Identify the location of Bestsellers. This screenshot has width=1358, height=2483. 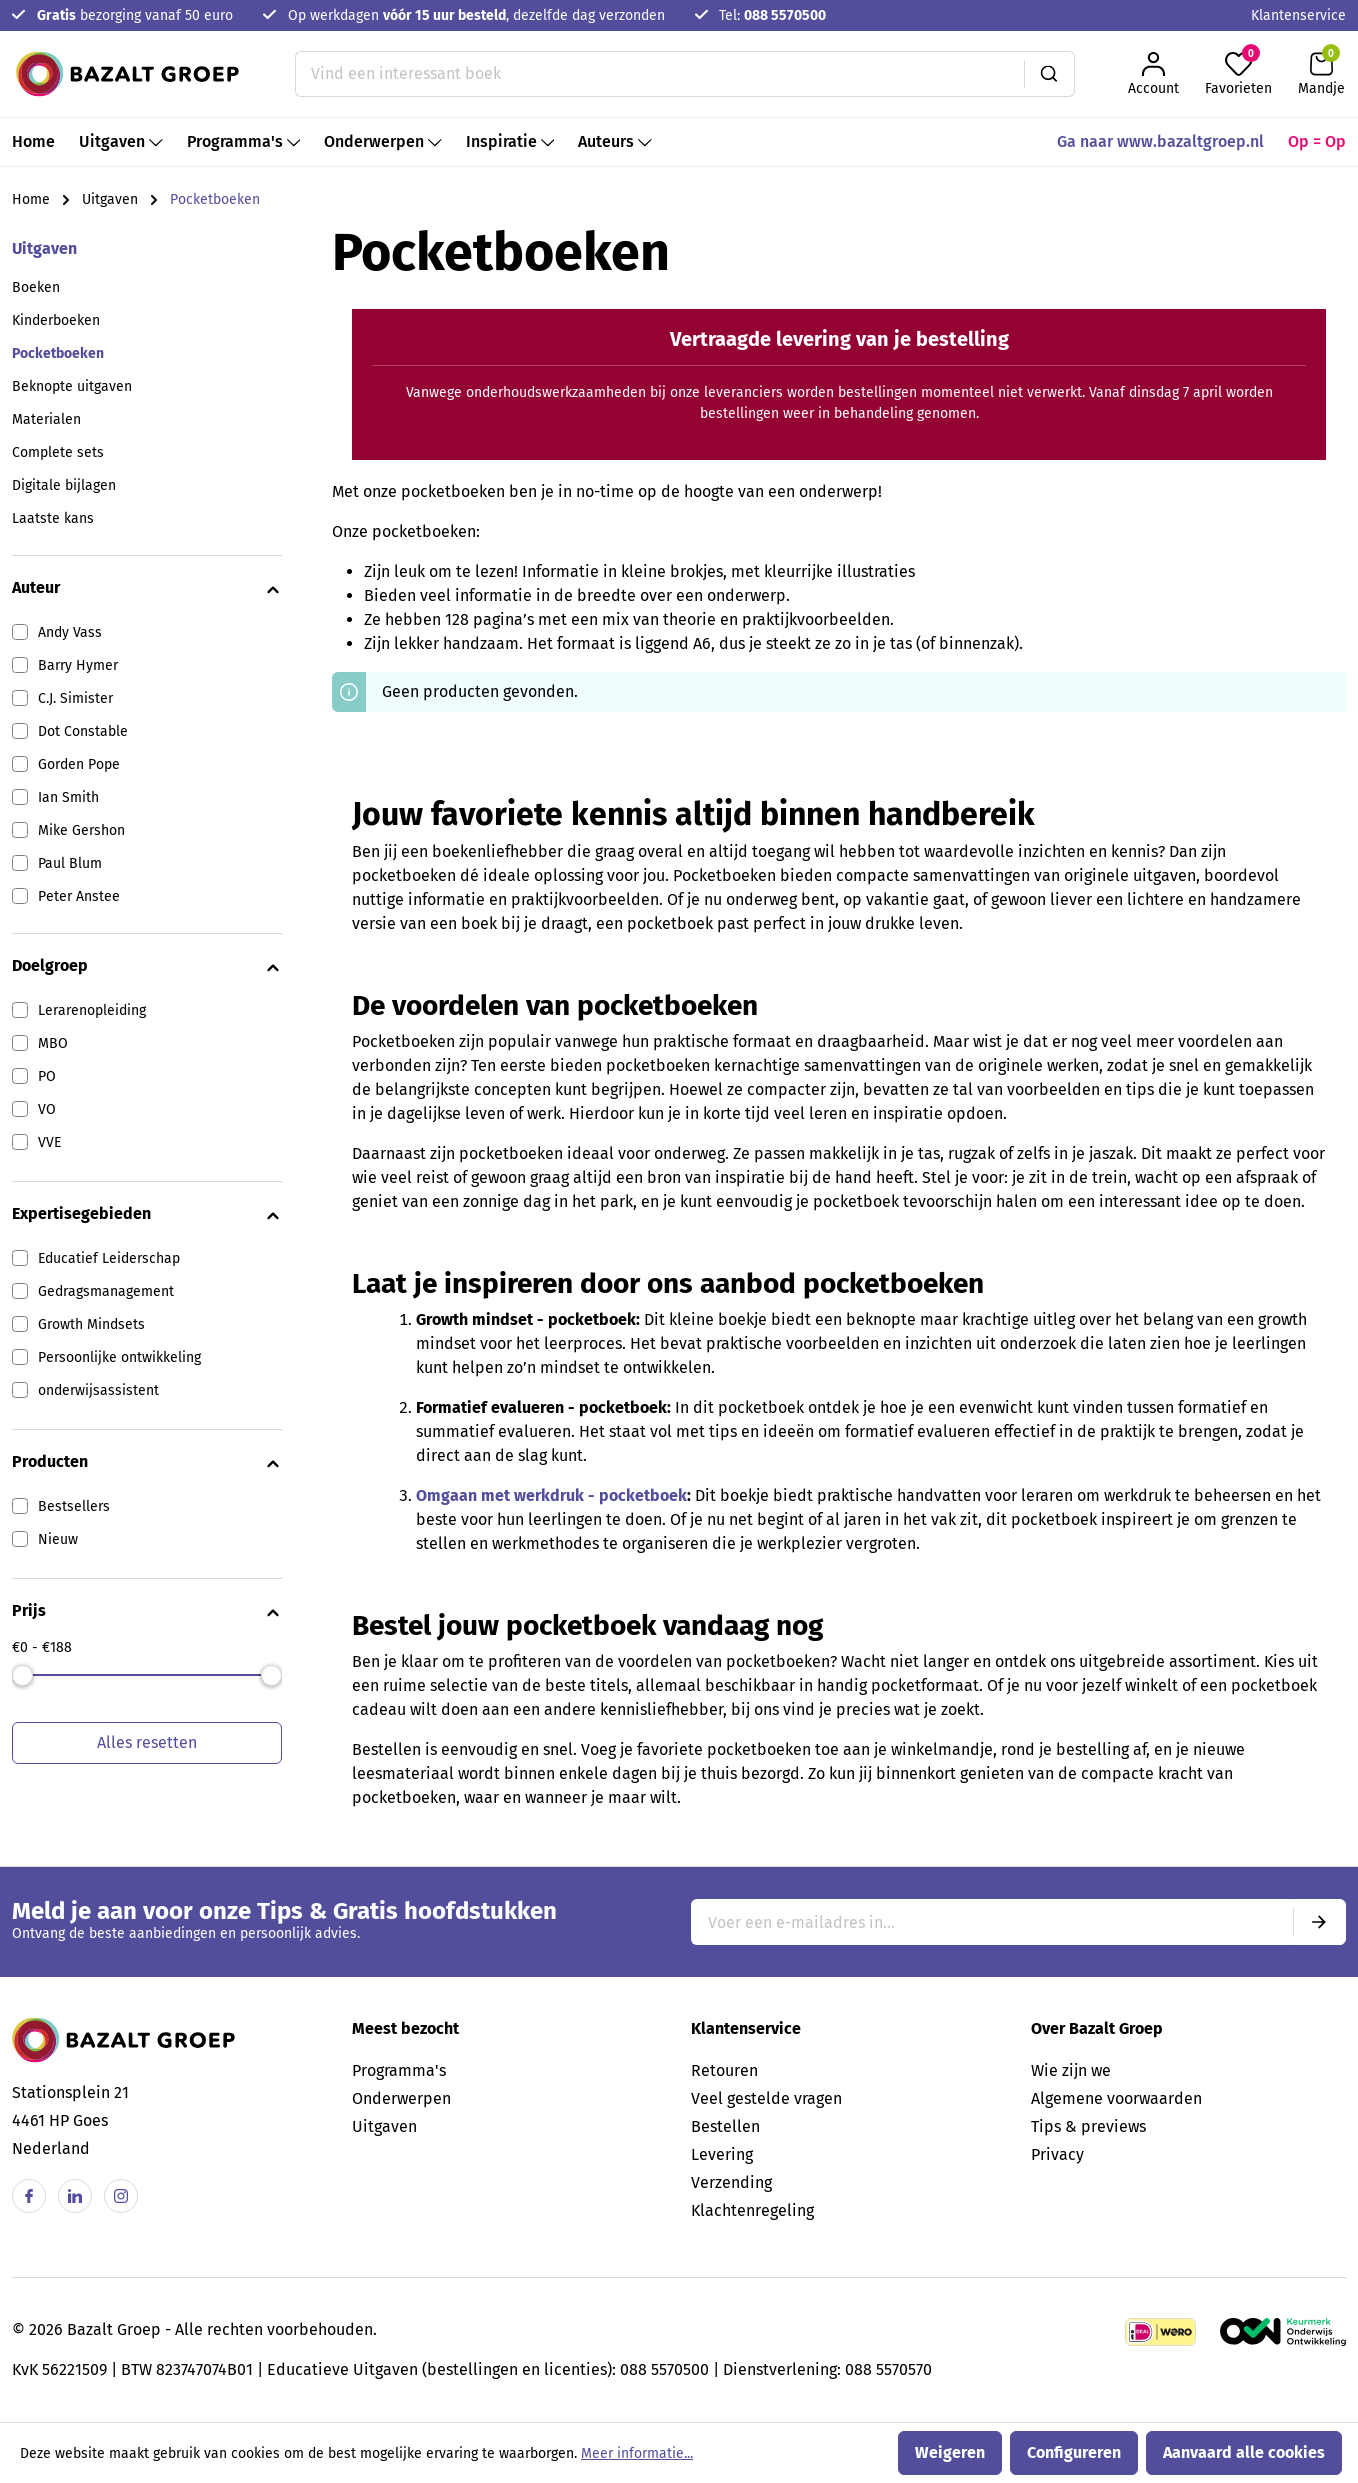
(74, 1506).